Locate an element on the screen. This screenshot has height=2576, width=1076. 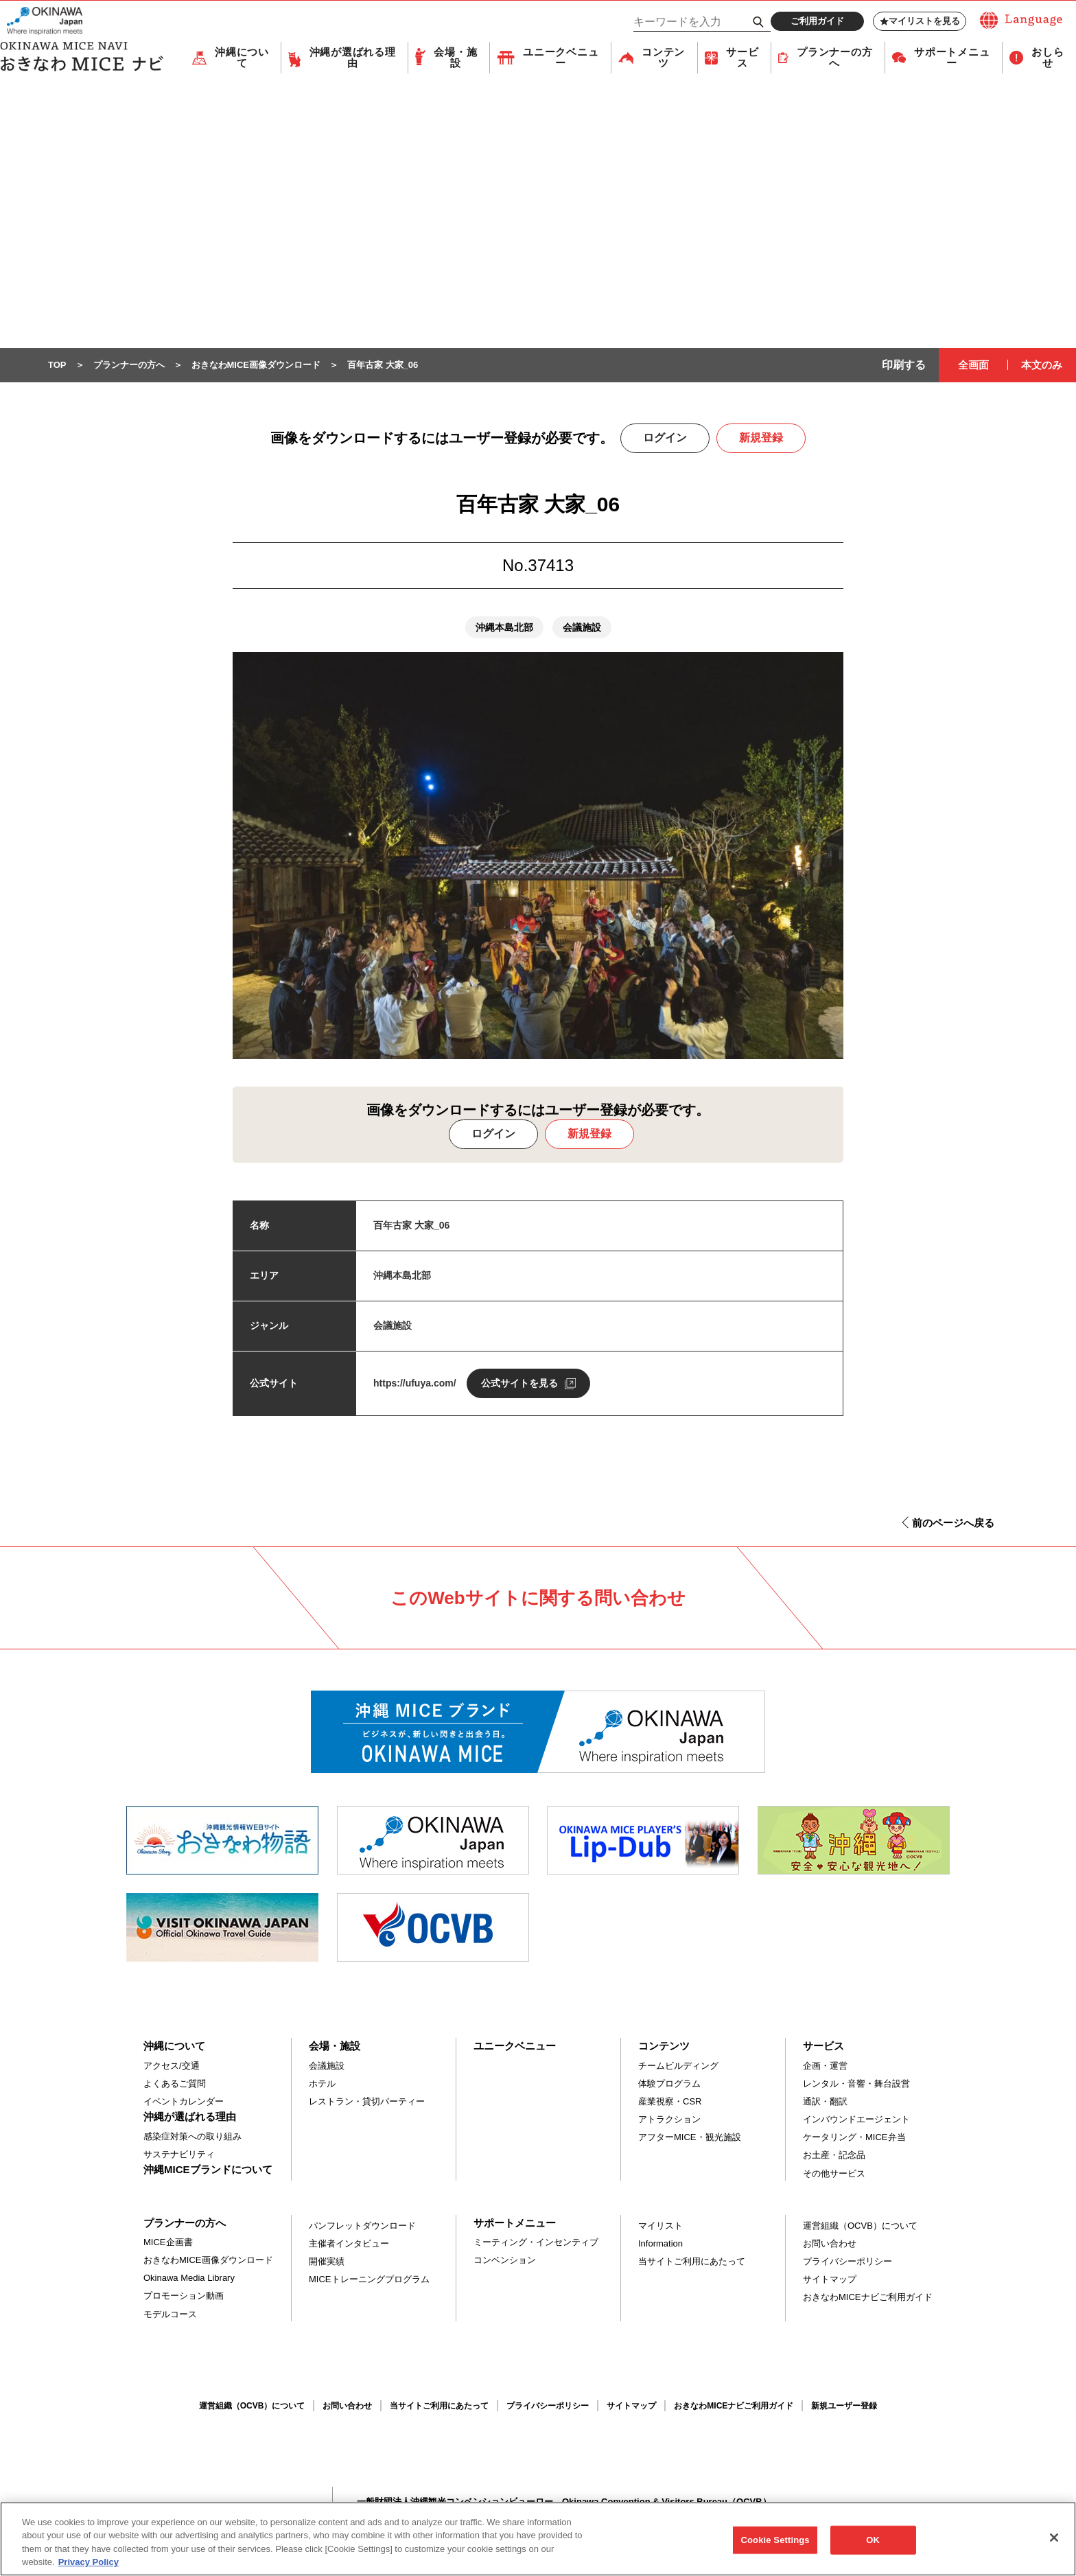
ホテル is located at coordinates (322, 2084).